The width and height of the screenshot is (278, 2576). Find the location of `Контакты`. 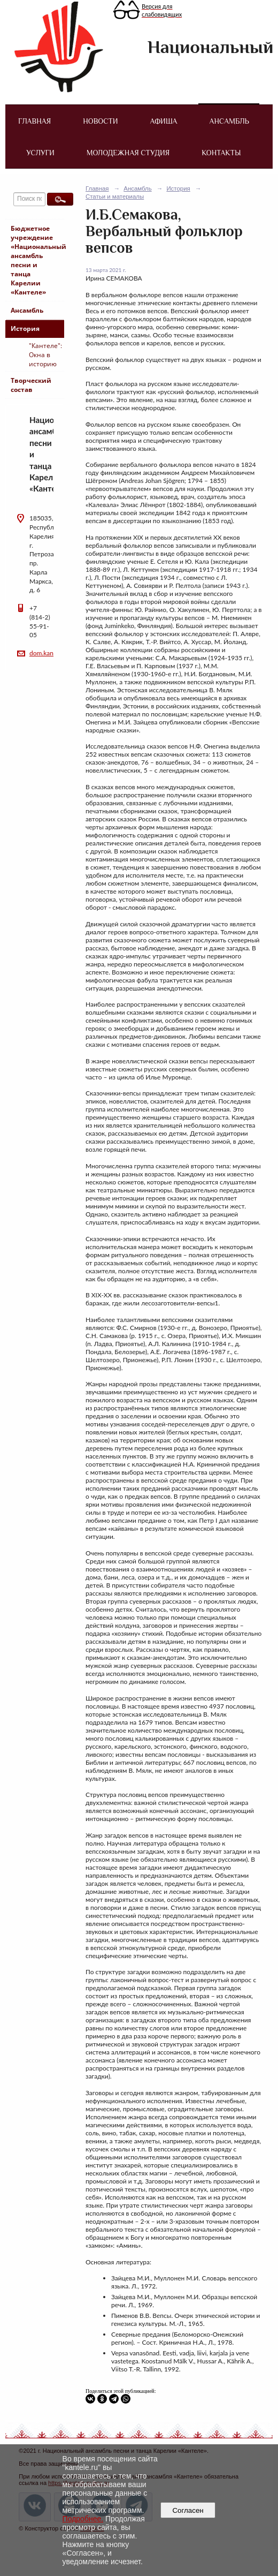

Контакты is located at coordinates (221, 152).